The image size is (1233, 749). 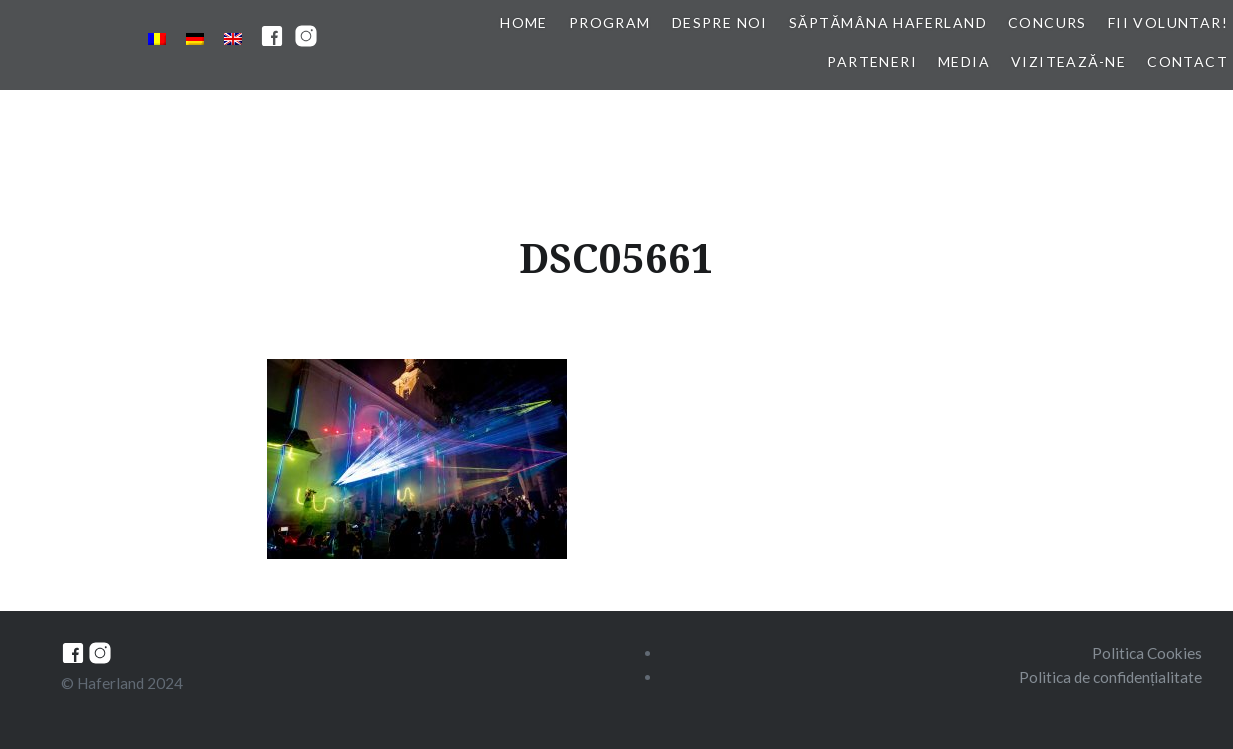 I want to click on Contact, so click(x=1187, y=61).